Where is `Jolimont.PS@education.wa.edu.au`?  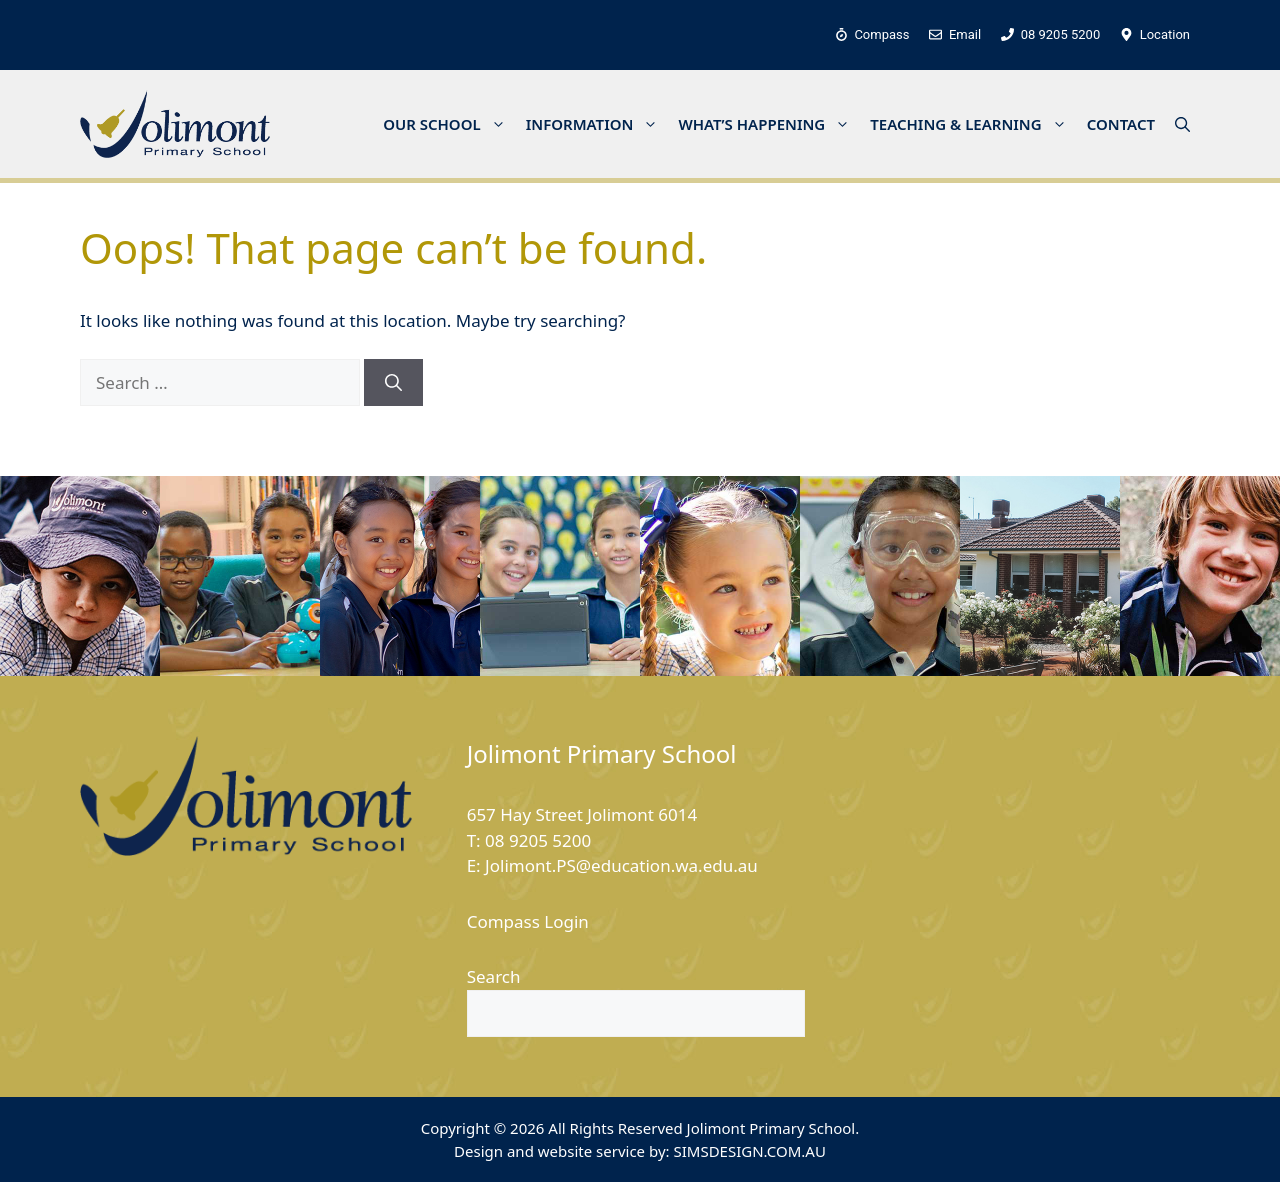
Jolimont.PS@education.wa.edu.au is located at coordinates (621, 865).